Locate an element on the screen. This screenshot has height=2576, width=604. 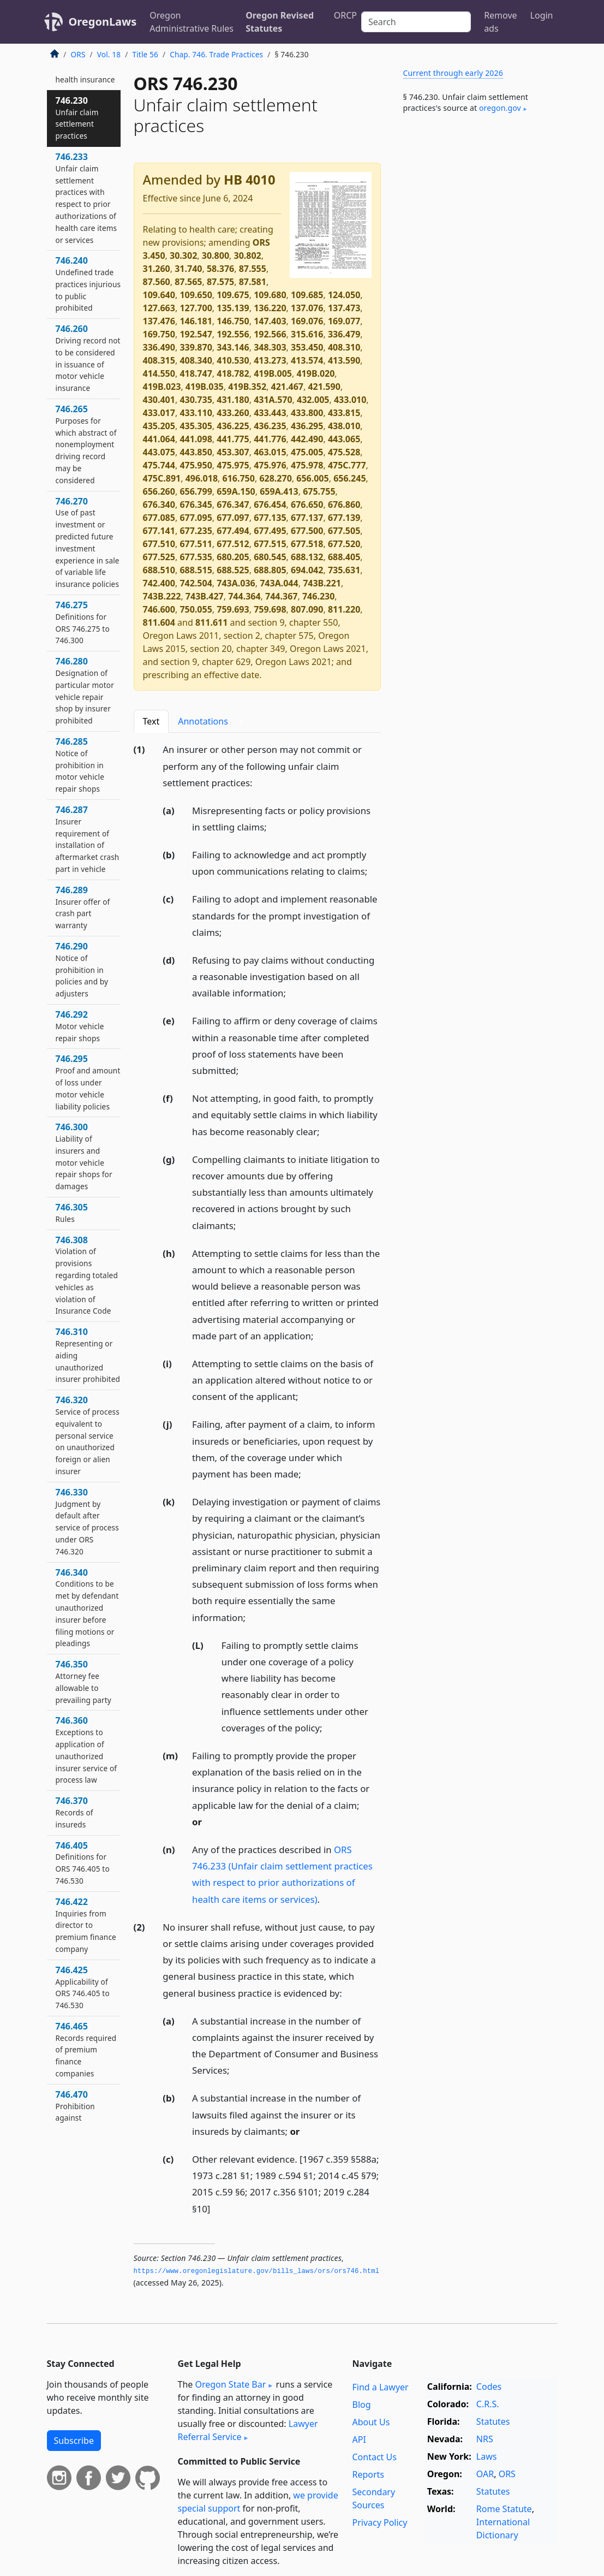
680.205 is located at coordinates (233, 557).